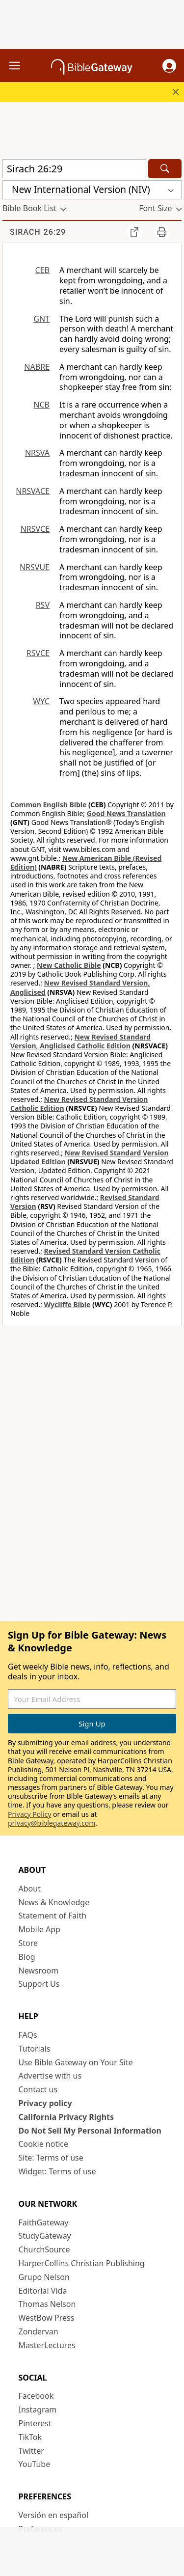 The height and width of the screenshot is (2576, 184). I want to click on California Privacy Rights, so click(66, 2116).